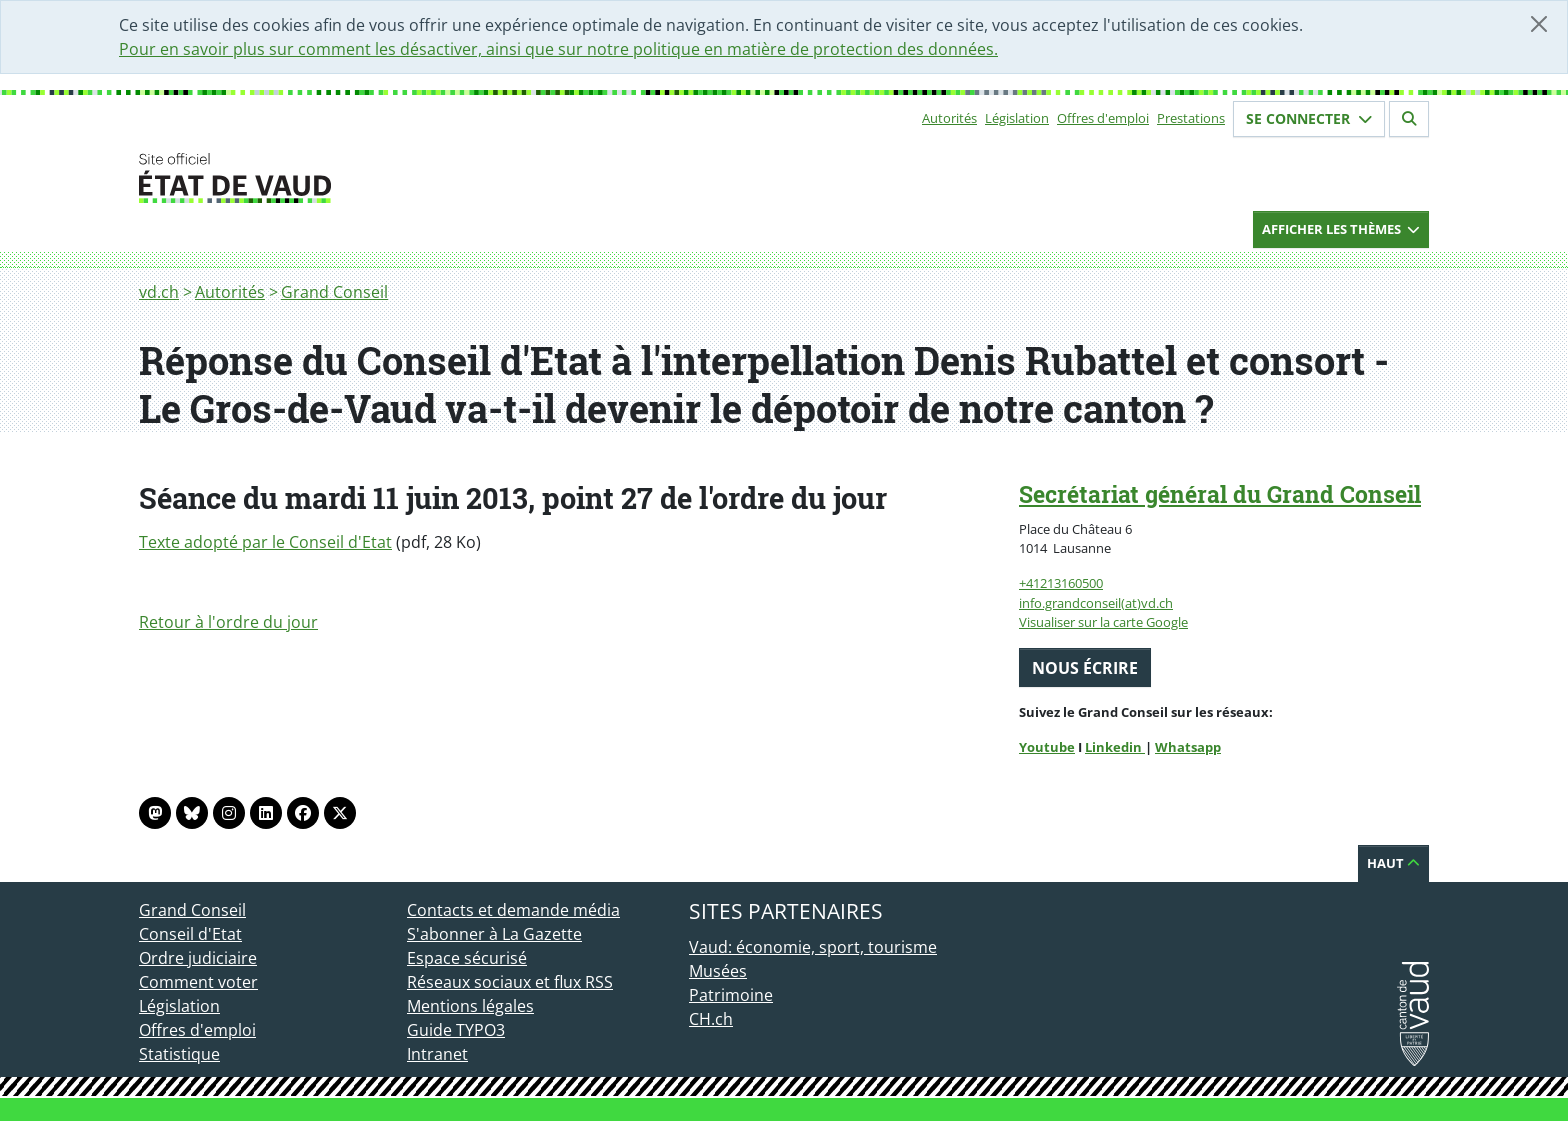 This screenshot has height=1121, width=1568. Describe the element at coordinates (1085, 668) in the screenshot. I see `Nous écrire` at that location.